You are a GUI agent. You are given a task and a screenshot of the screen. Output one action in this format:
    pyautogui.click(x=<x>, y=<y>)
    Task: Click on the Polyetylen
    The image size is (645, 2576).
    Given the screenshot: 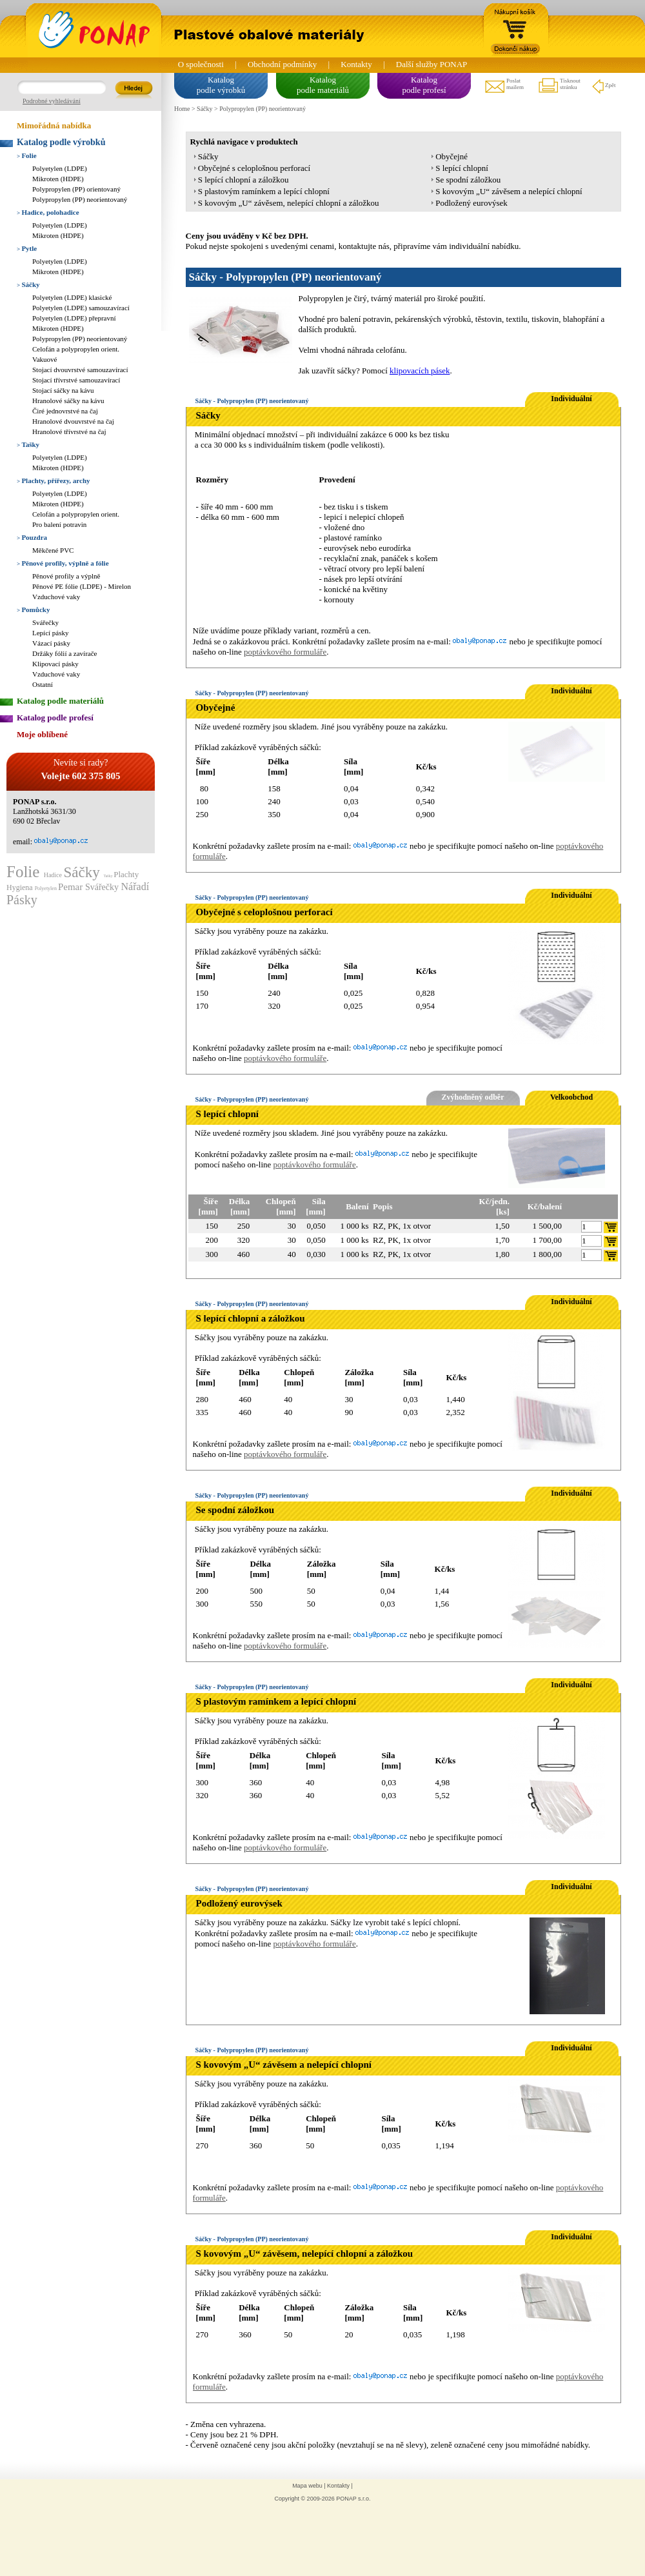 What is the action you would take?
    pyautogui.click(x=46, y=888)
    